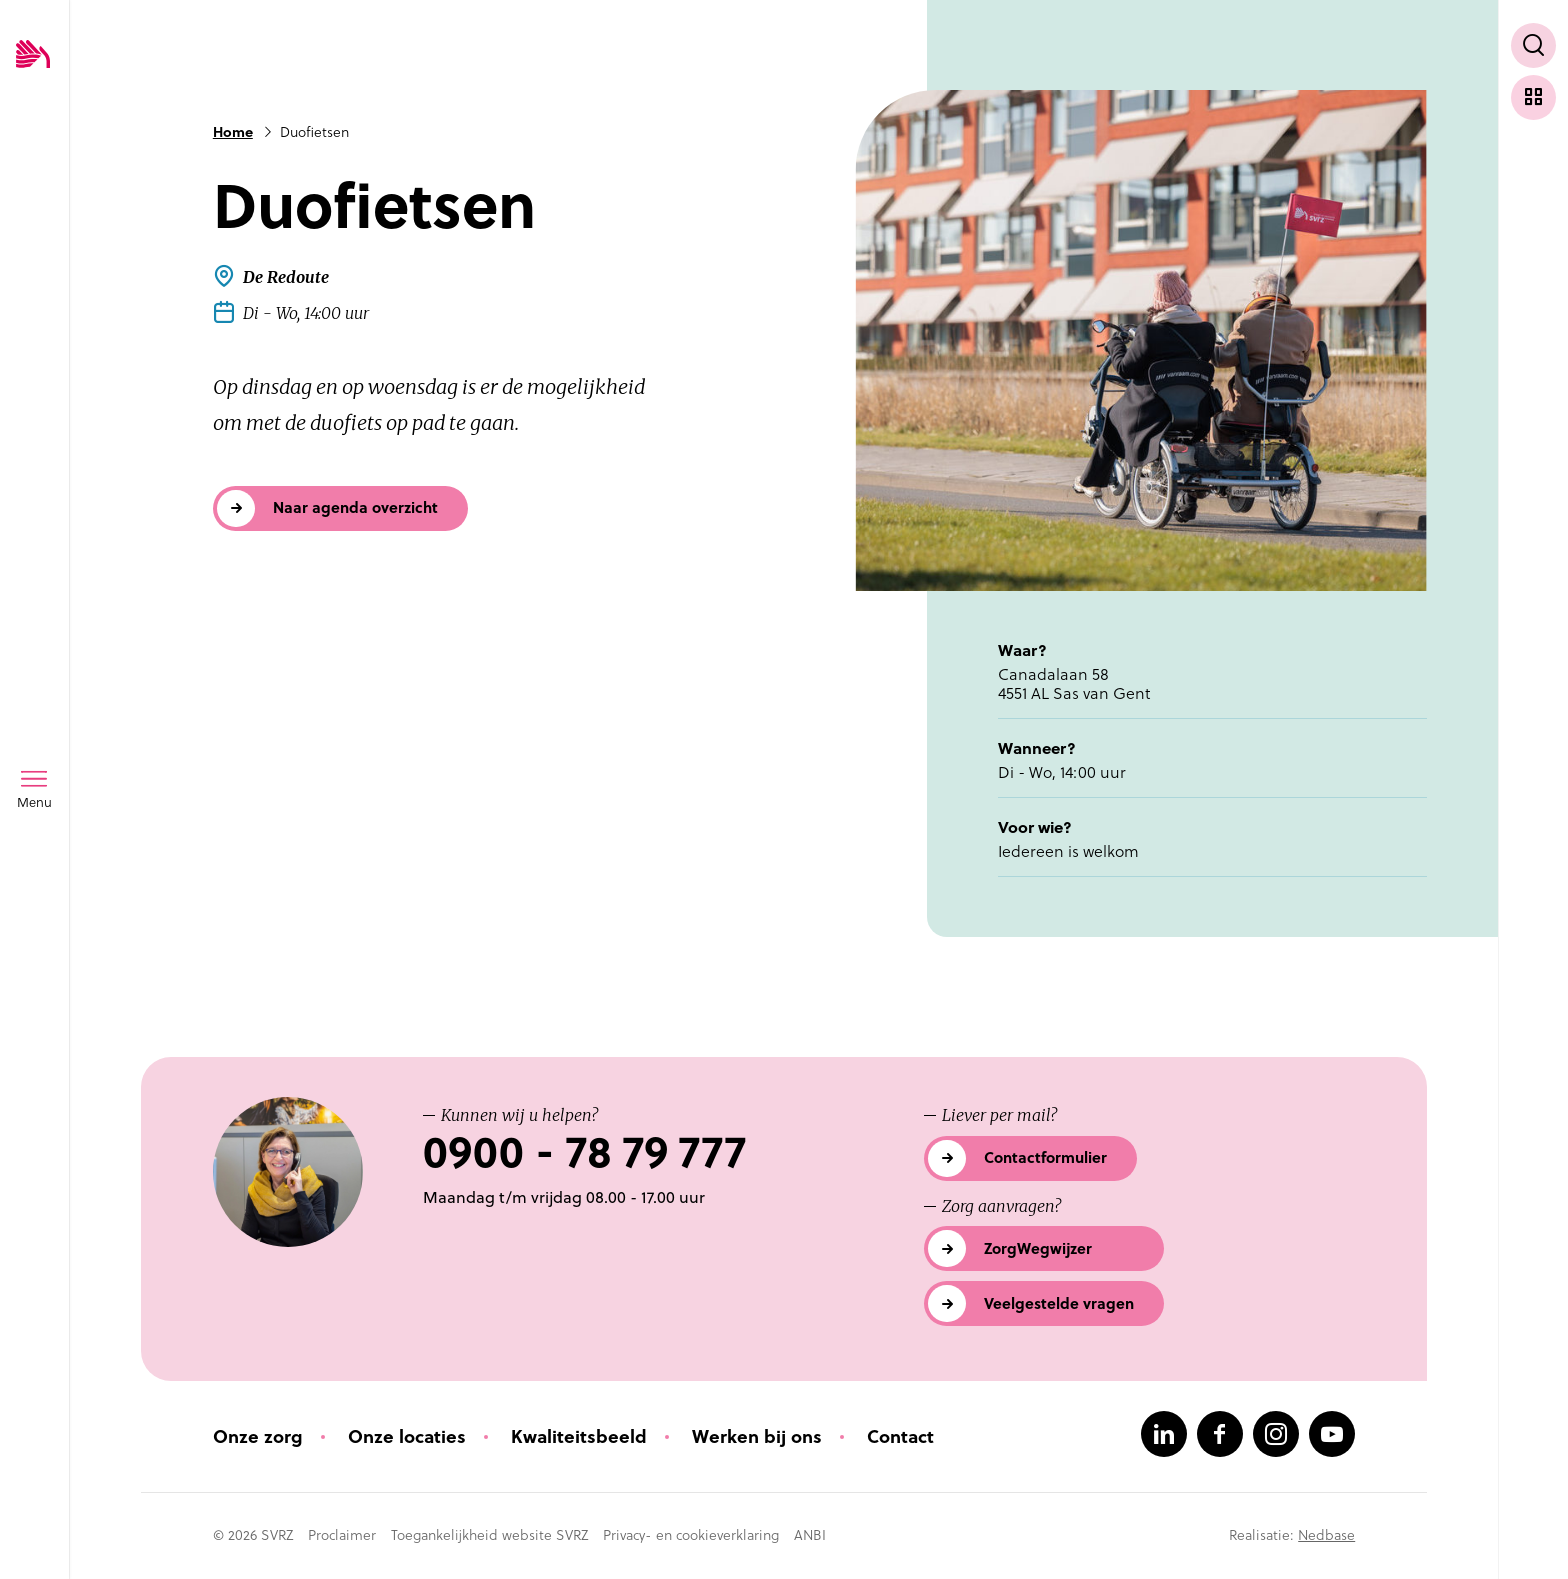 Image resolution: width=1568 pixels, height=1579 pixels. I want to click on Proclaimer, so click(342, 1535).